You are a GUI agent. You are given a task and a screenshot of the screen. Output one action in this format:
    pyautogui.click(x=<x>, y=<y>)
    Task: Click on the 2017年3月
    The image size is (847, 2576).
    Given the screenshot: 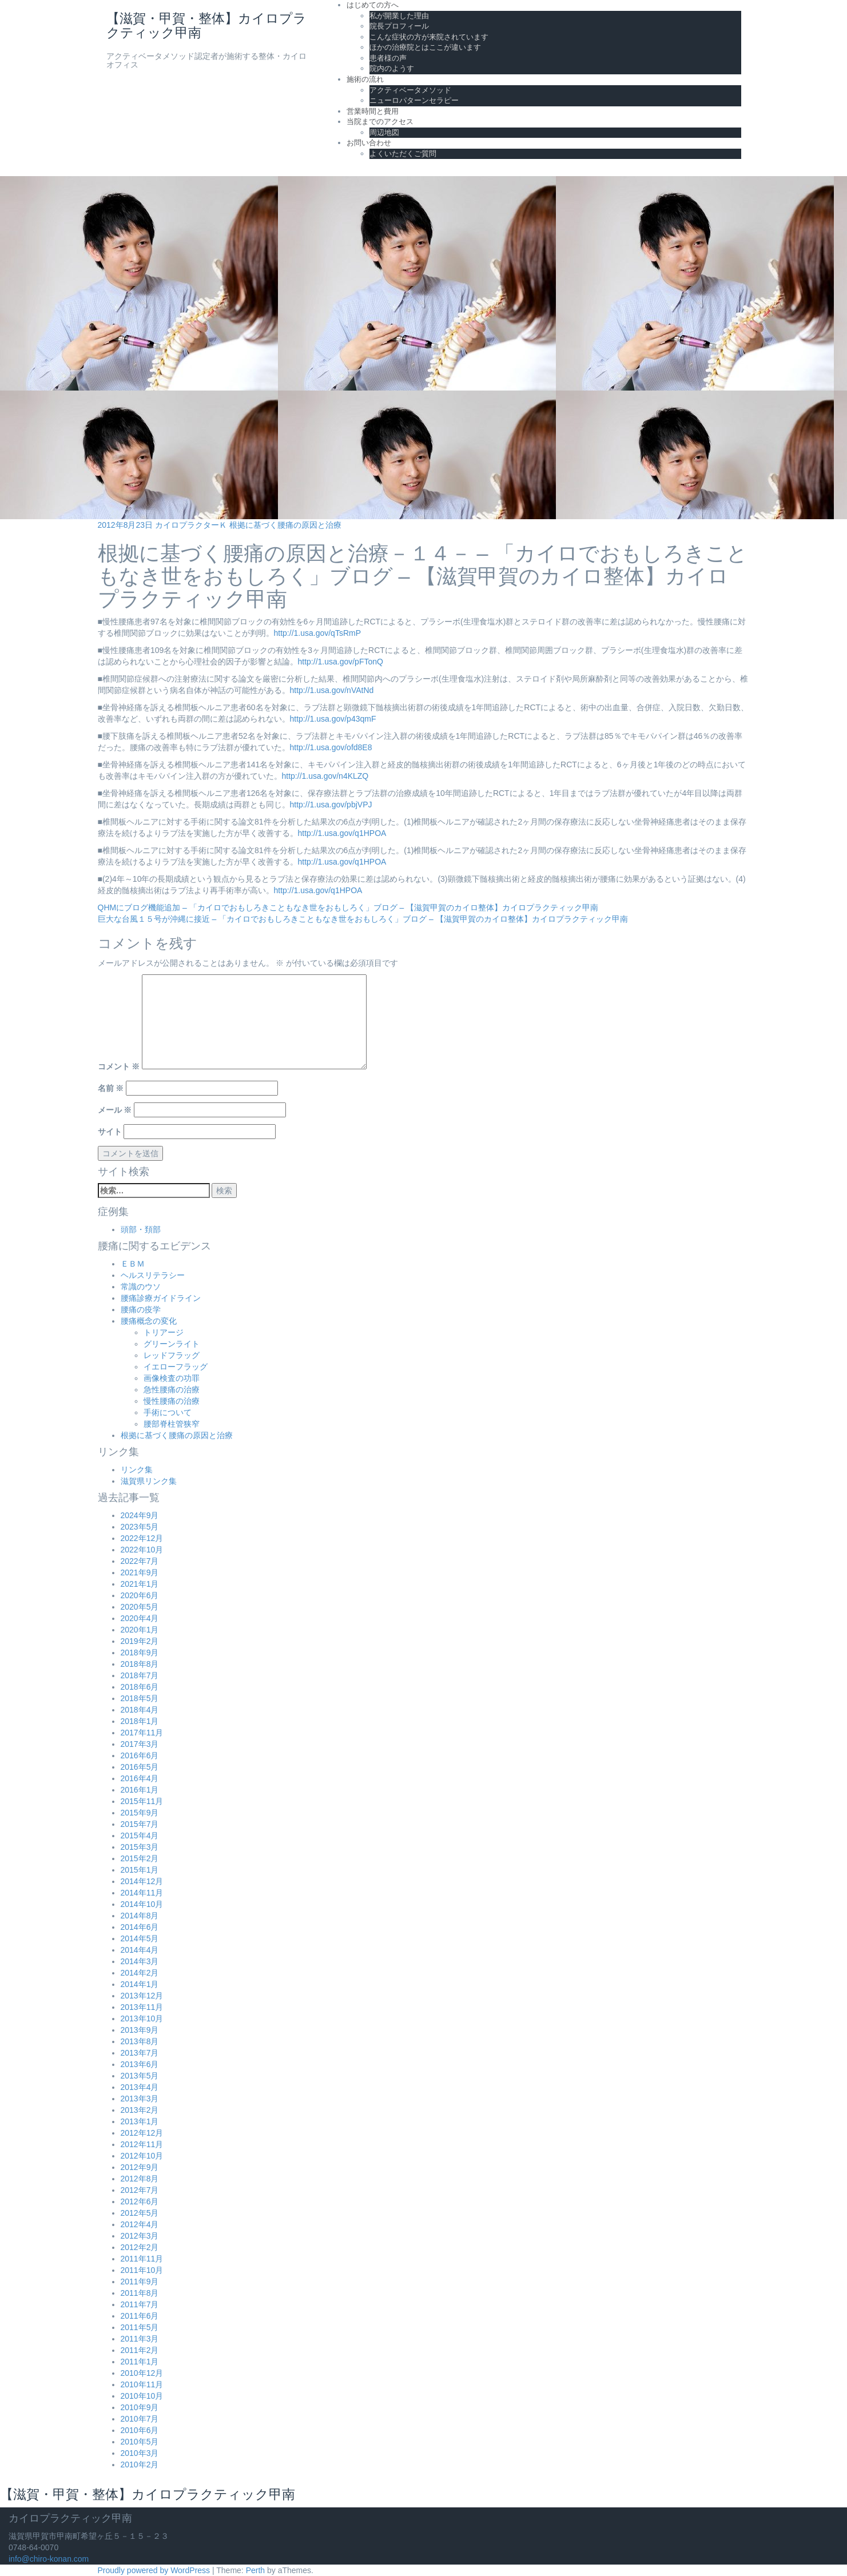 What is the action you would take?
    pyautogui.click(x=140, y=1744)
    